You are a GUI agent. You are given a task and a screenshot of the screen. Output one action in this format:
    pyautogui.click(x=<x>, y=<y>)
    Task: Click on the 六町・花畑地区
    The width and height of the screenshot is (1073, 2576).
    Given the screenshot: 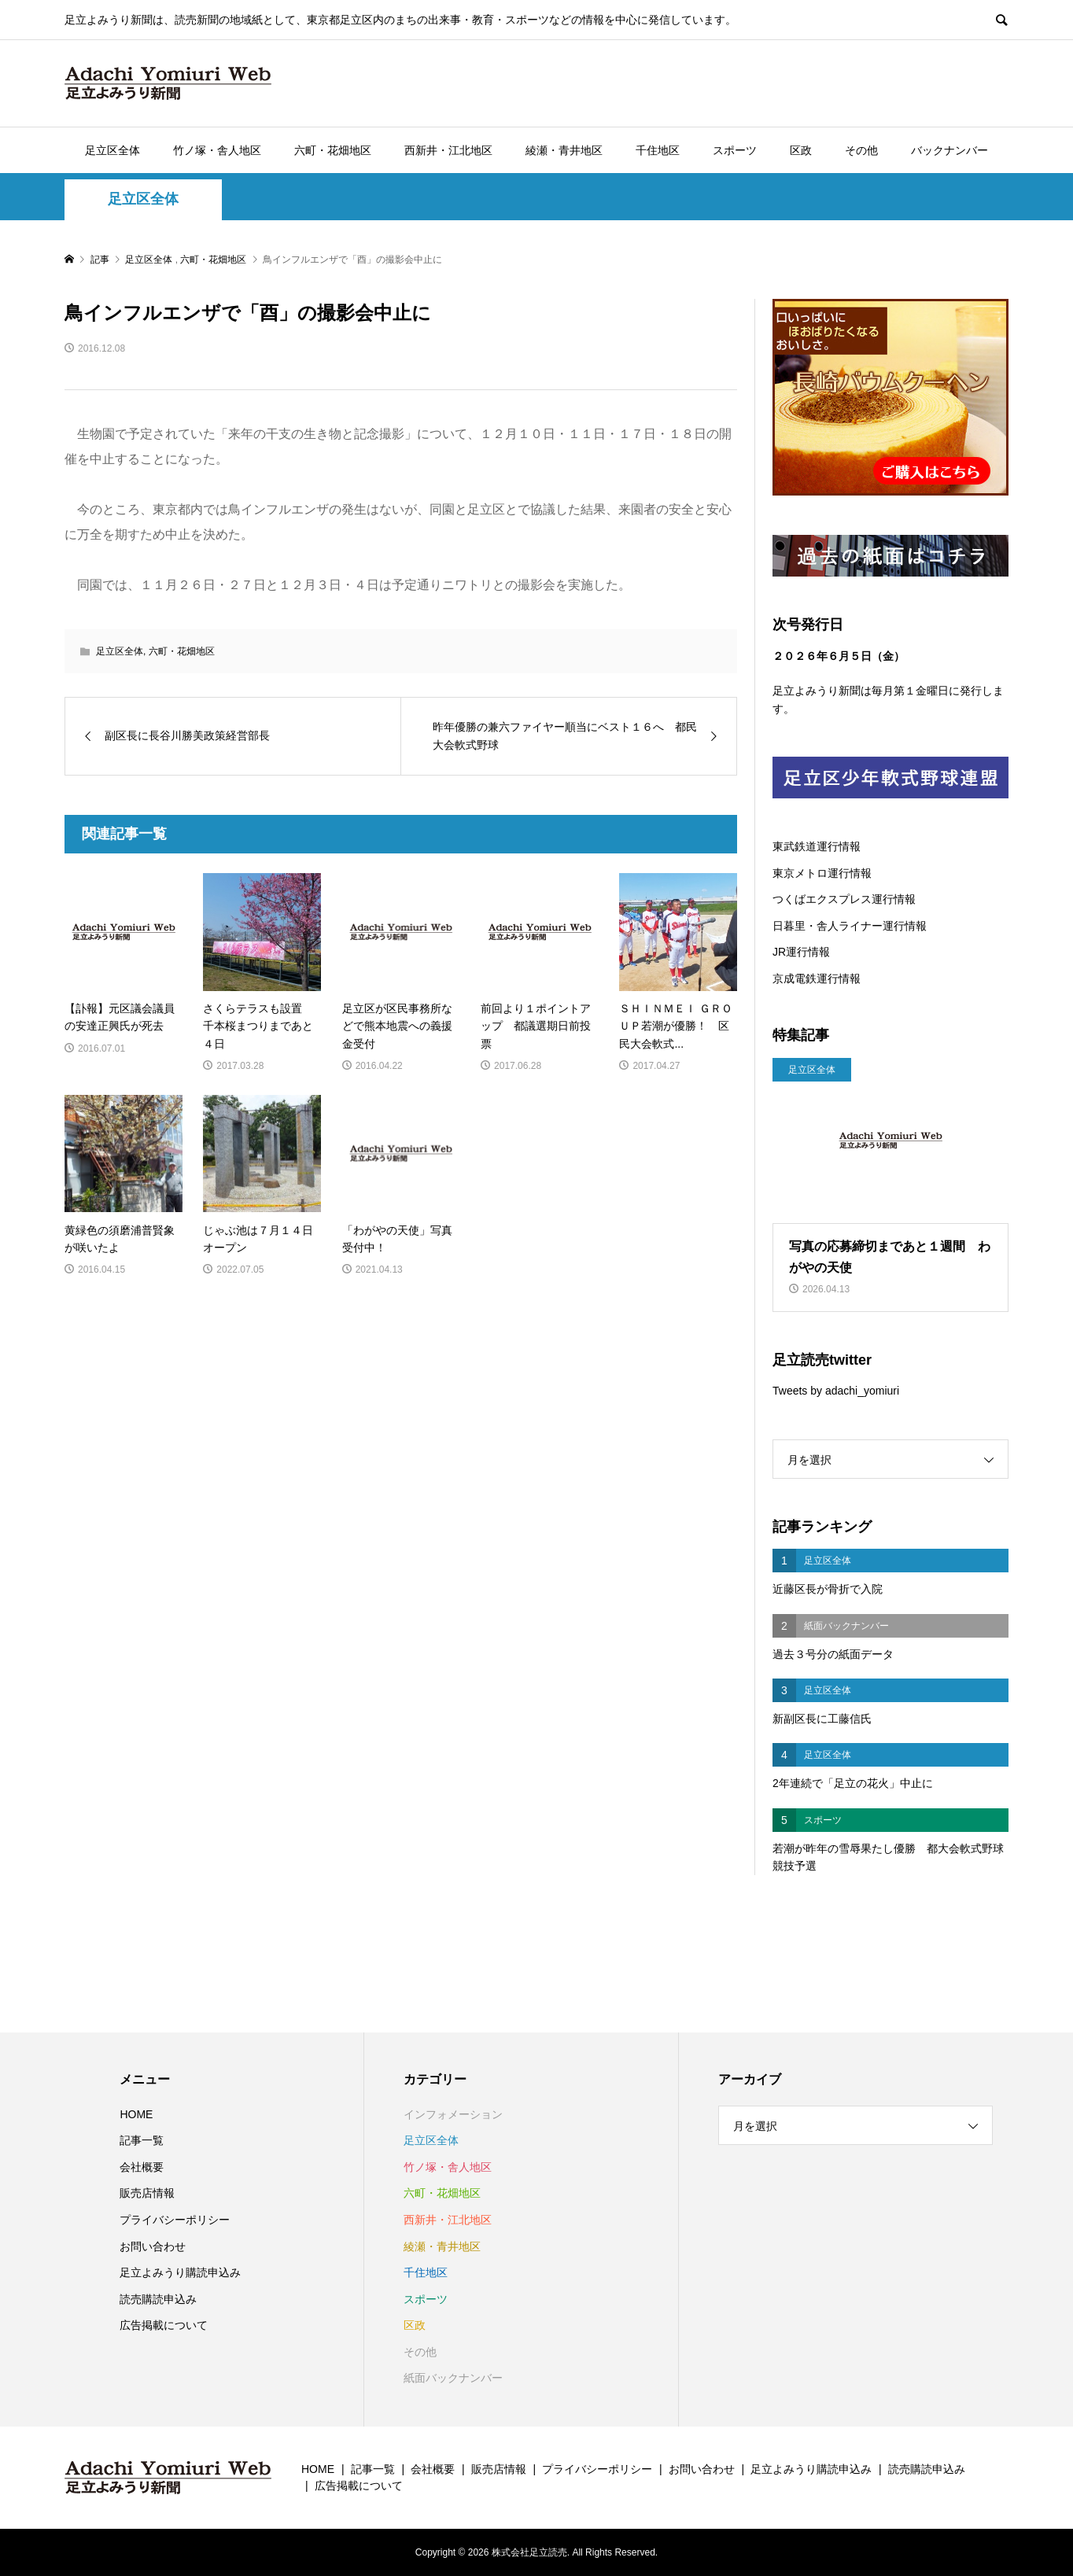 What is the action you would take?
    pyautogui.click(x=332, y=150)
    